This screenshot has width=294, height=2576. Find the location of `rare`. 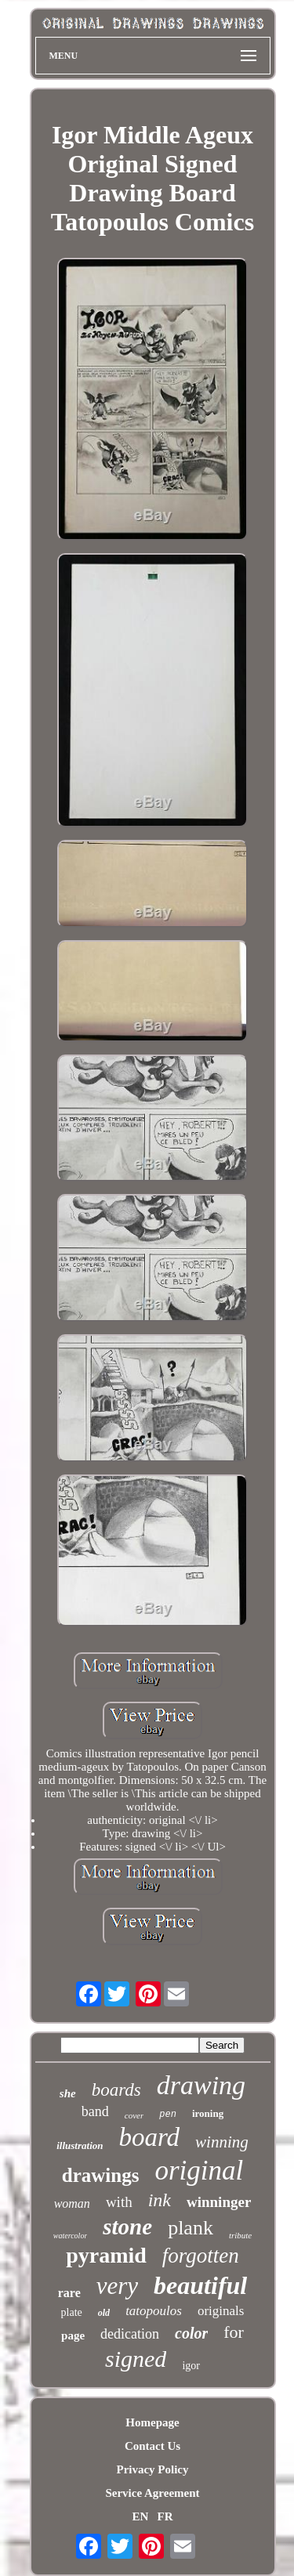

rare is located at coordinates (69, 2292).